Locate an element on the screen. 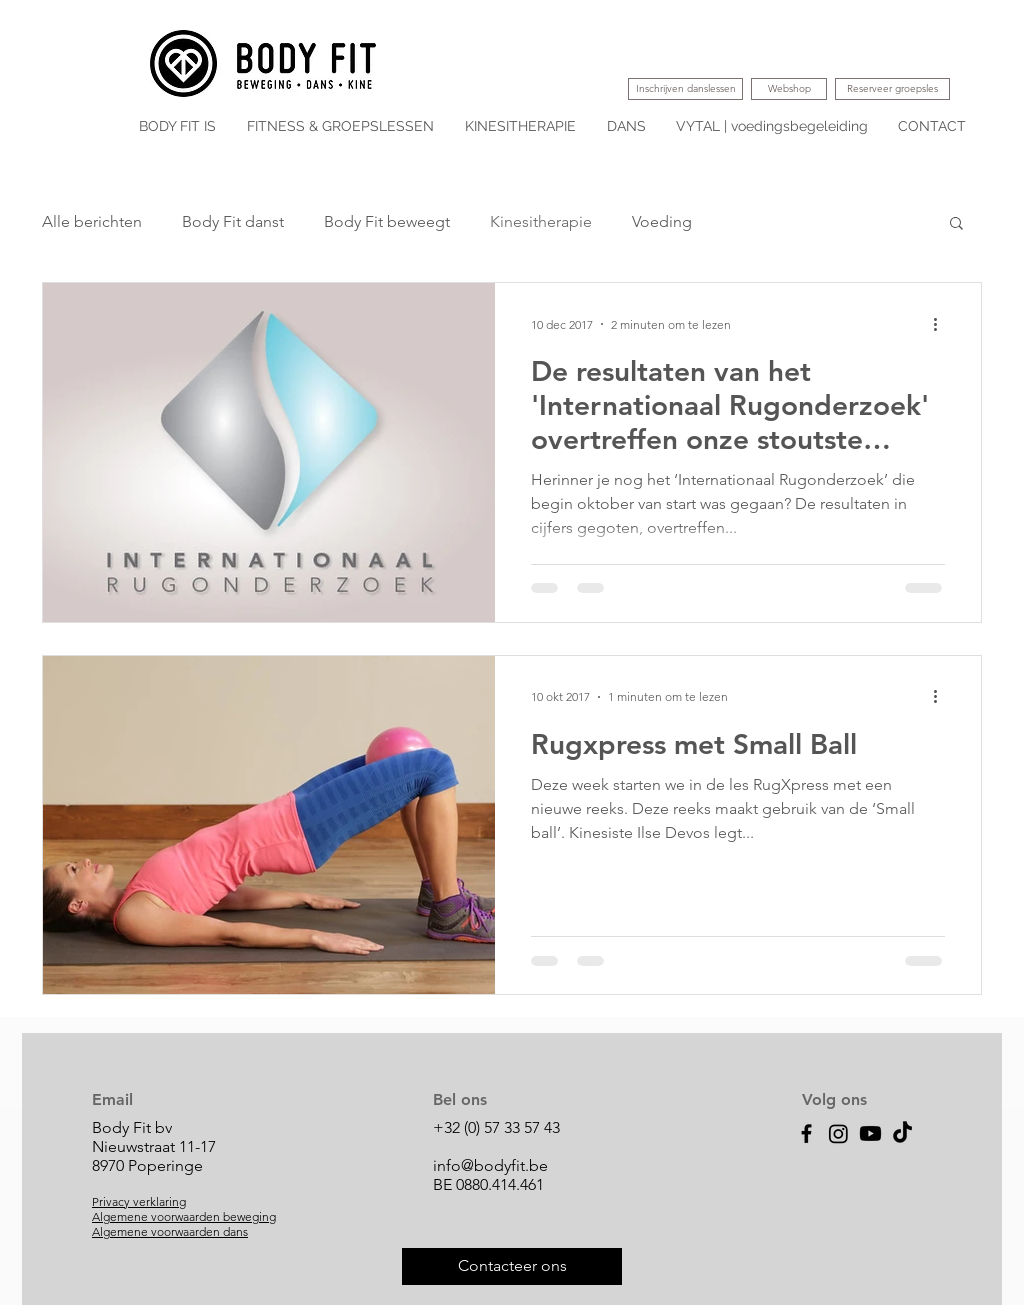 Image resolution: width=1024 pixels, height=1305 pixels. Voeding is located at coordinates (662, 221).